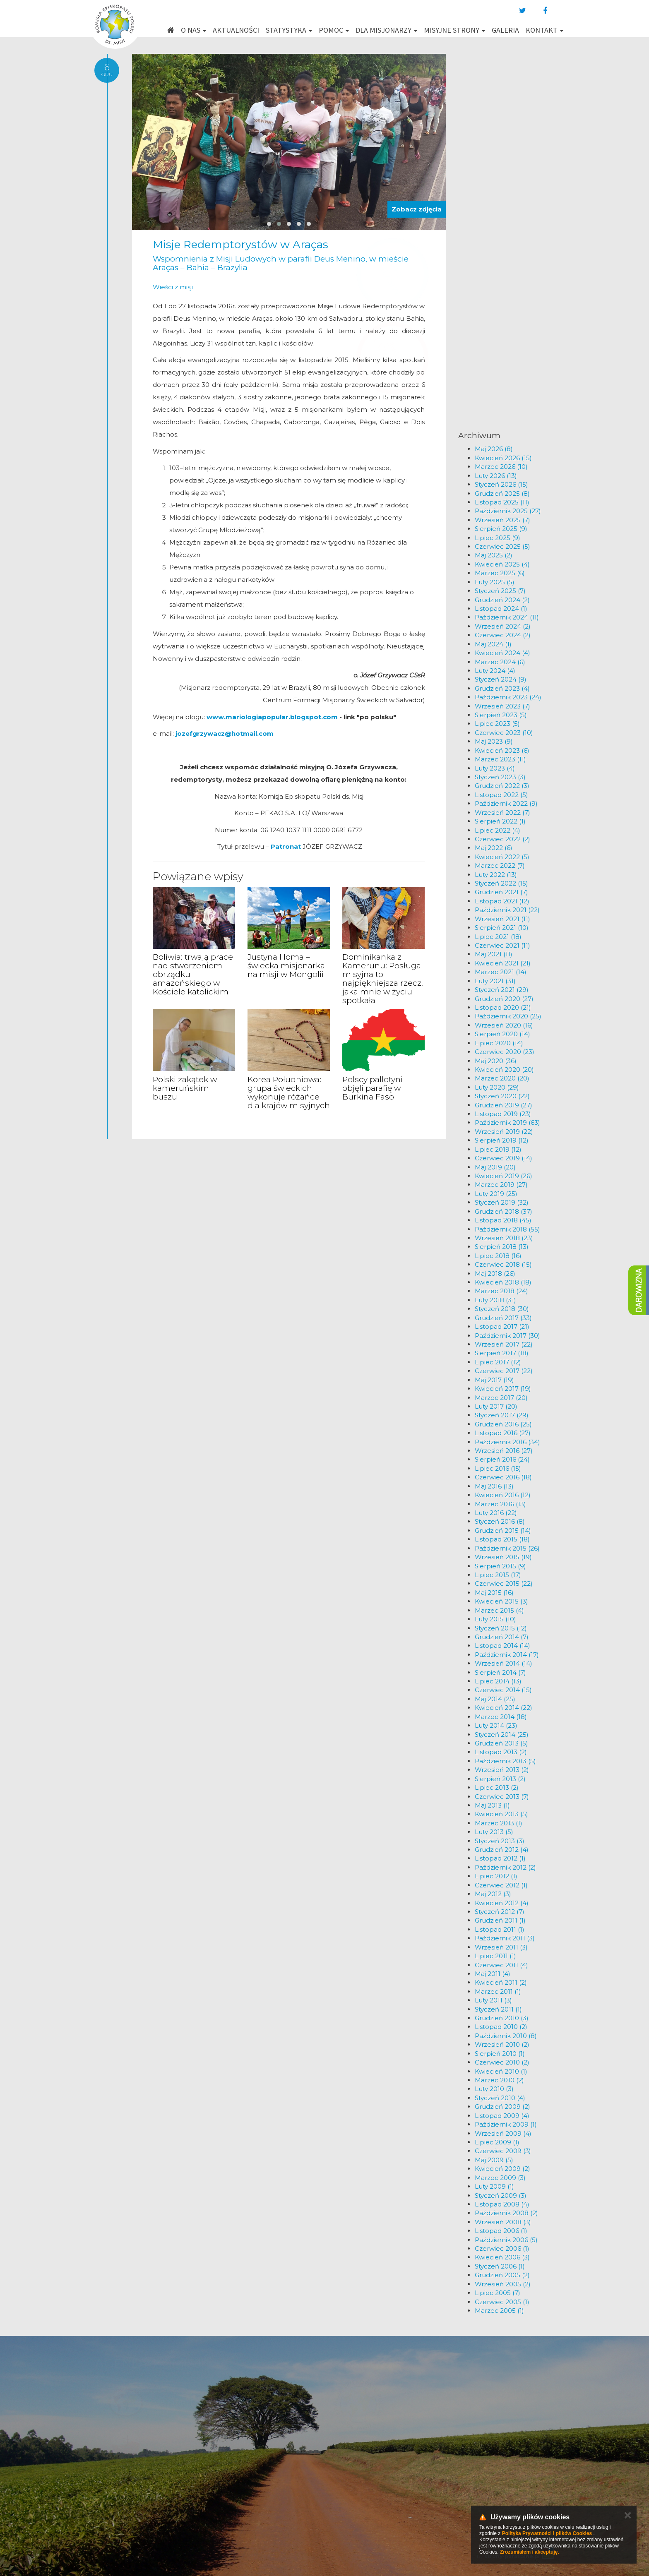 The width and height of the screenshot is (649, 2576). I want to click on Sierpień 2015 (9), so click(500, 1566).